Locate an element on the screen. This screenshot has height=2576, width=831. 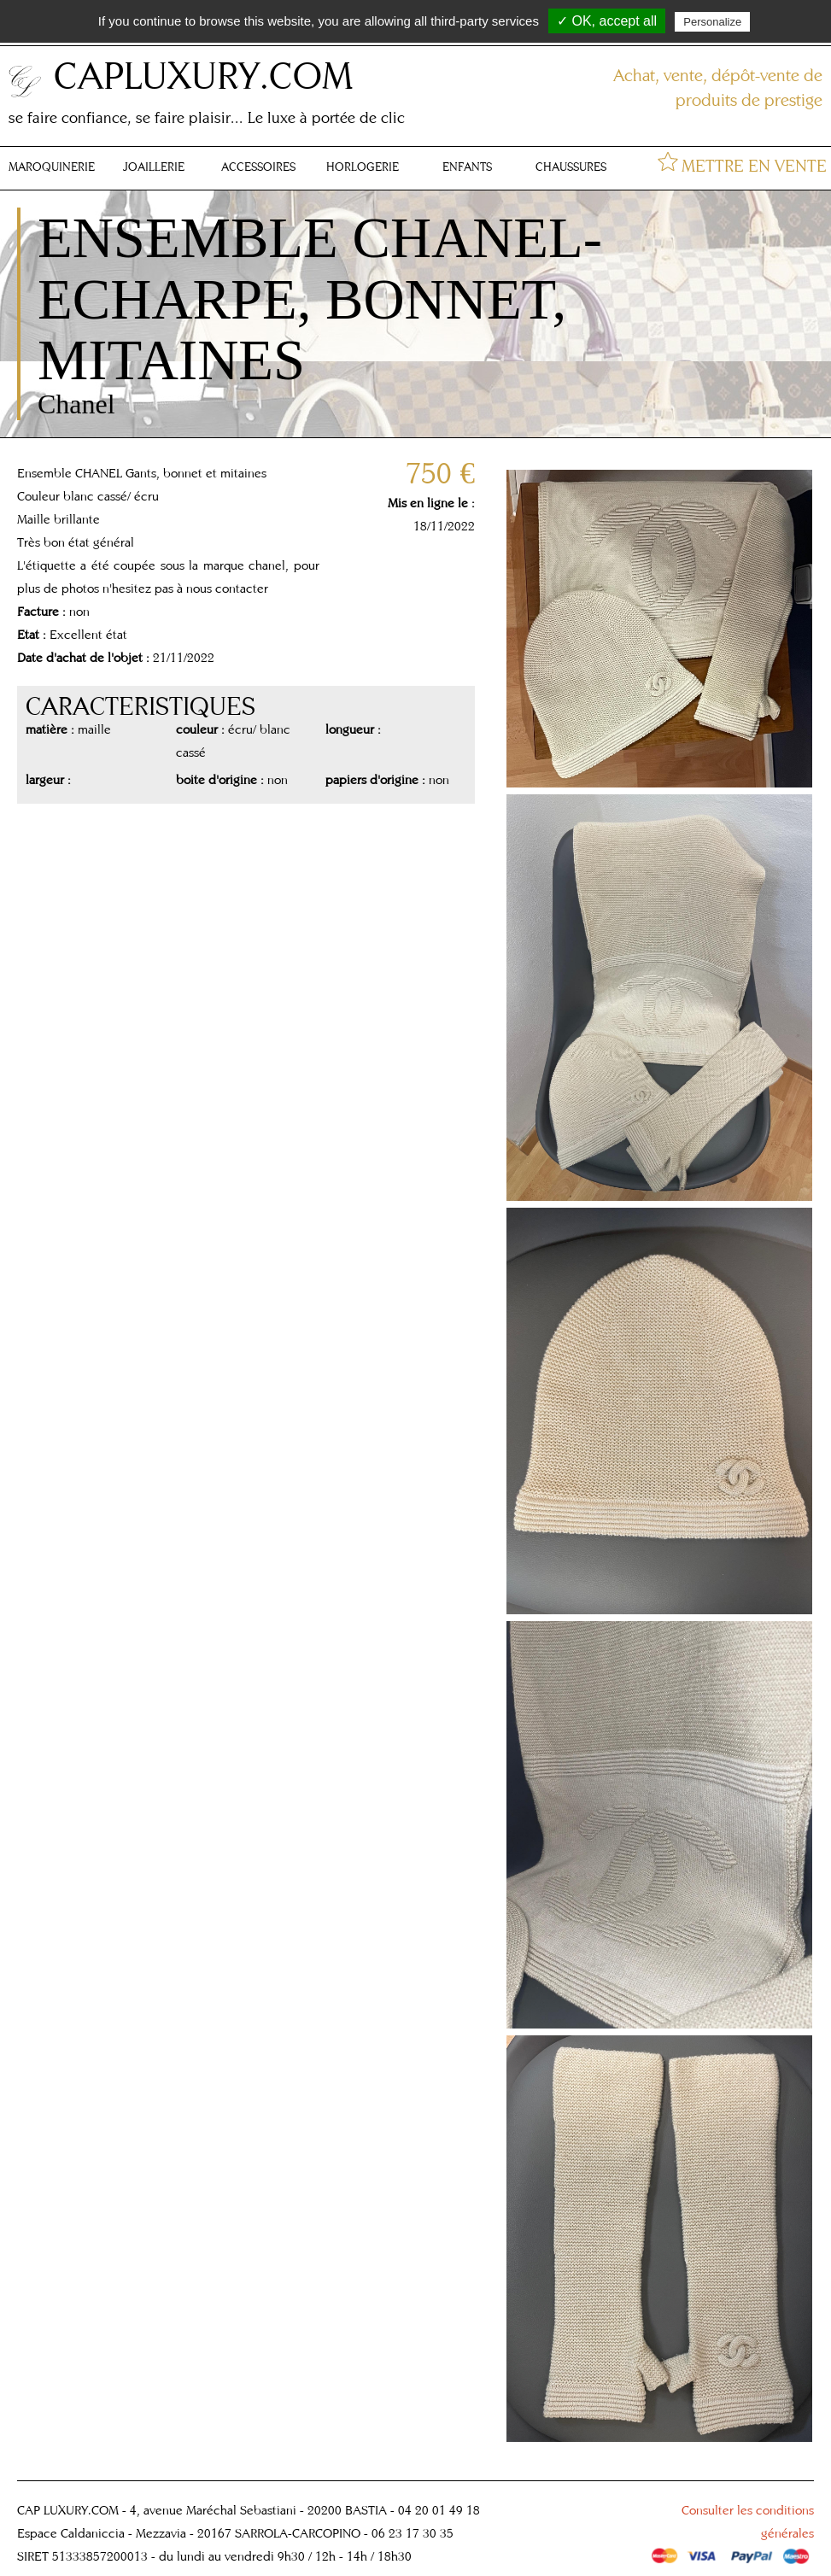
Personalize is located at coordinates (712, 21).